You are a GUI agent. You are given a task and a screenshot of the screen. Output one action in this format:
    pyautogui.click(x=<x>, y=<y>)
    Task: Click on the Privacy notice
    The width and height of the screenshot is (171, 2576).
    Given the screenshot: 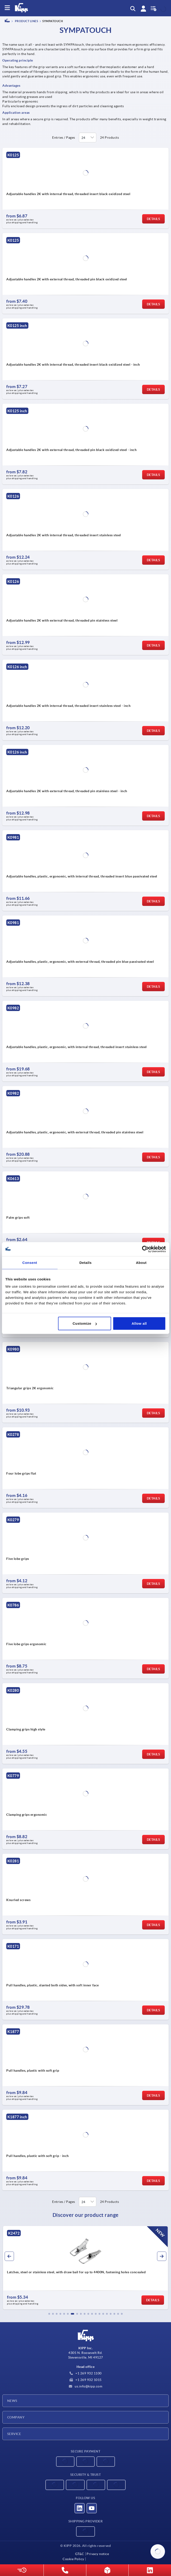 What is the action you would take?
    pyautogui.click(x=98, y=2553)
    